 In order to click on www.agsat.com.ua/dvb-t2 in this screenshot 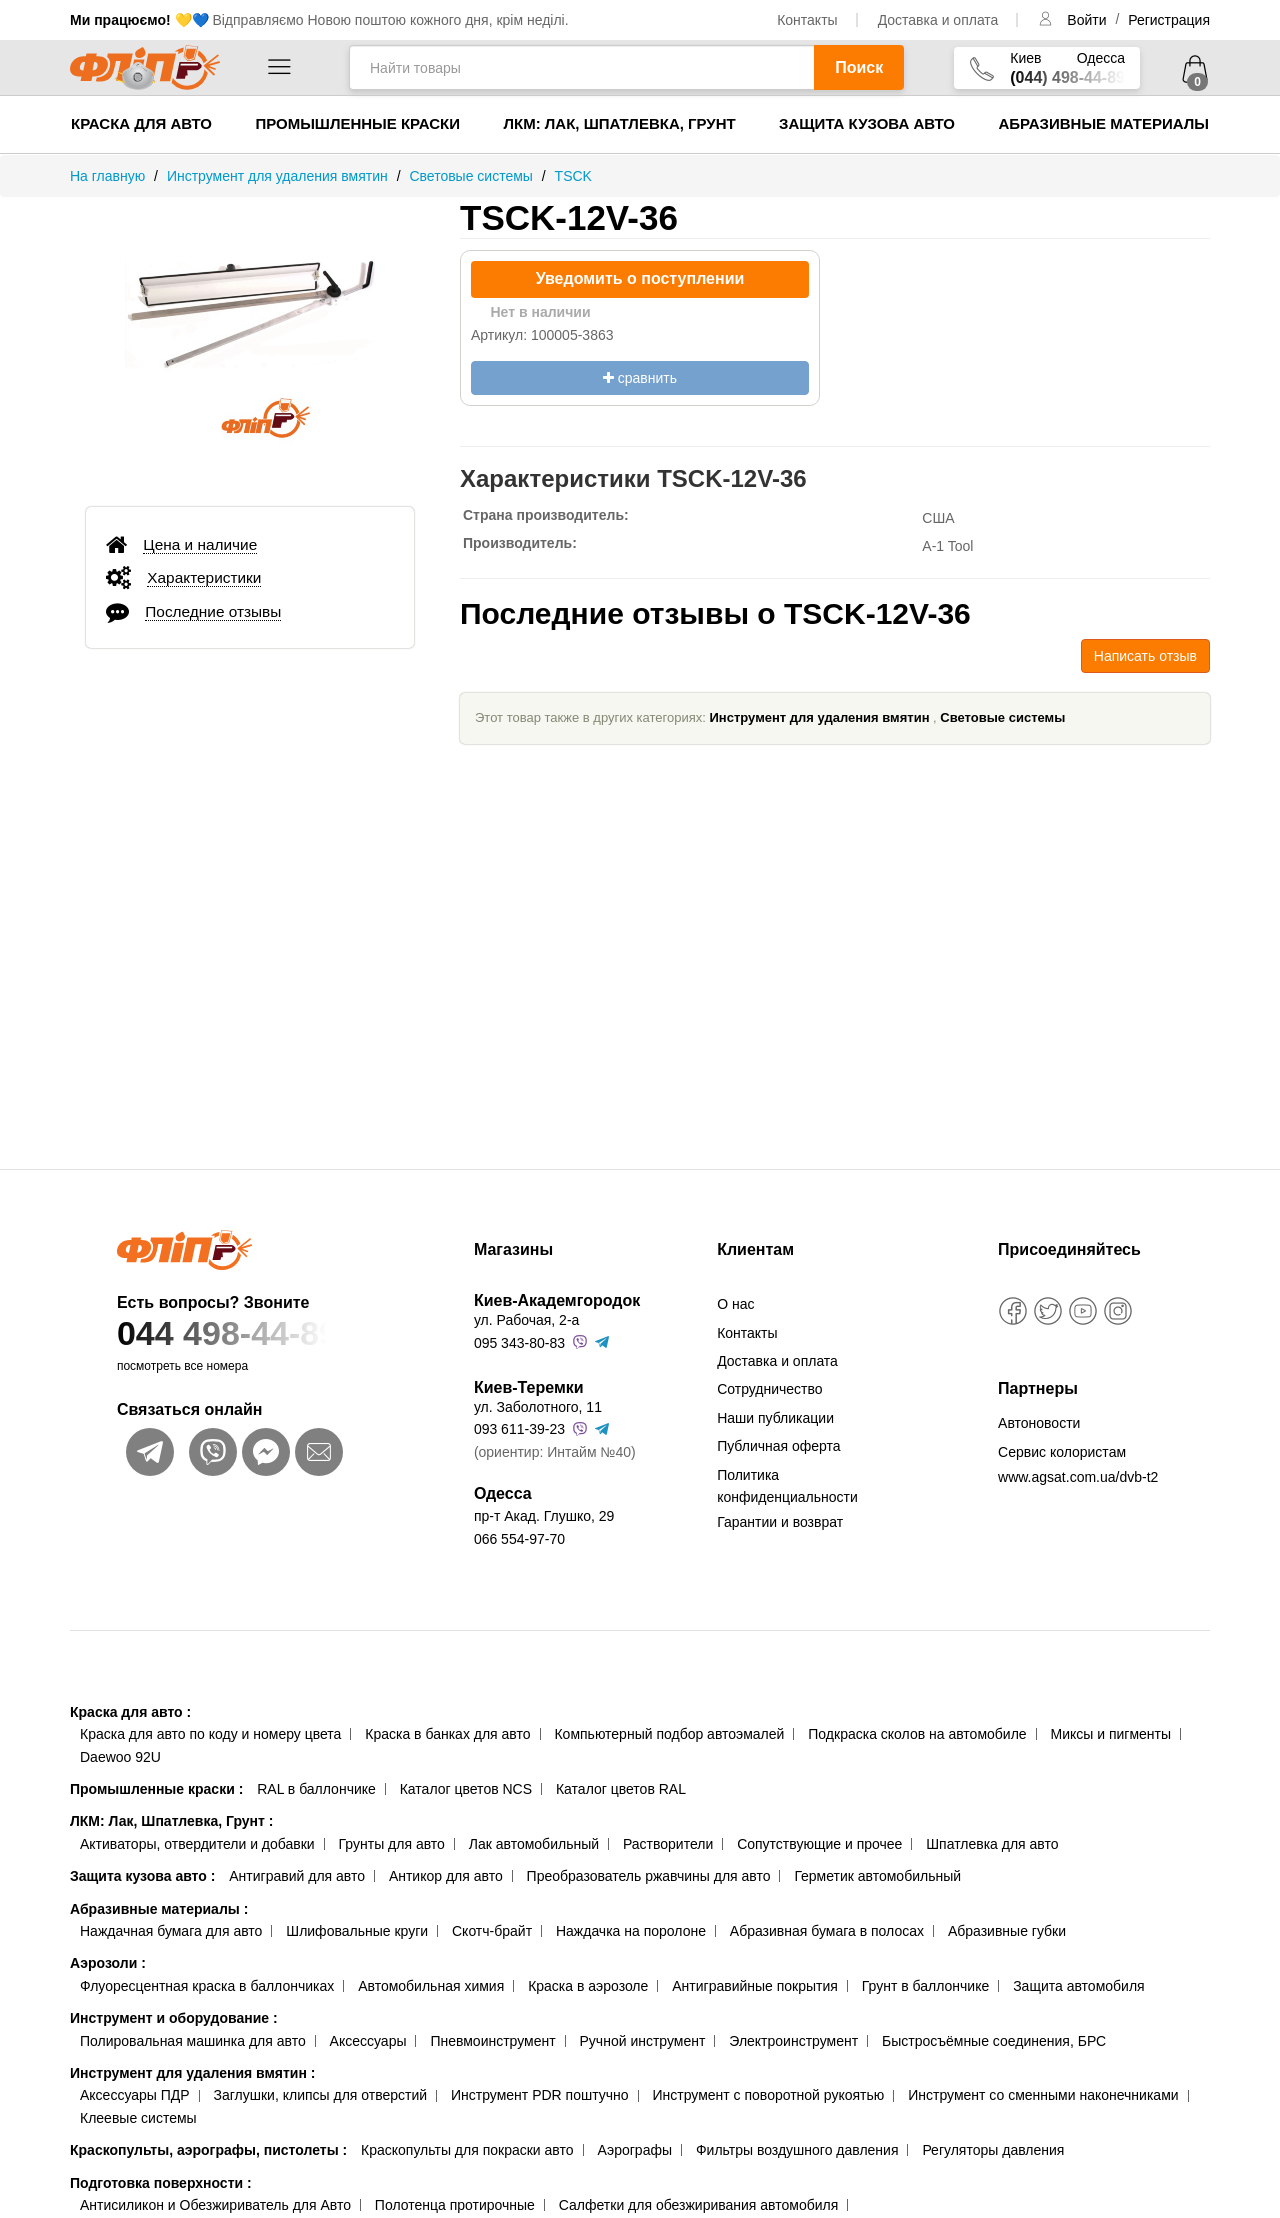, I will do `click(1078, 1477)`.